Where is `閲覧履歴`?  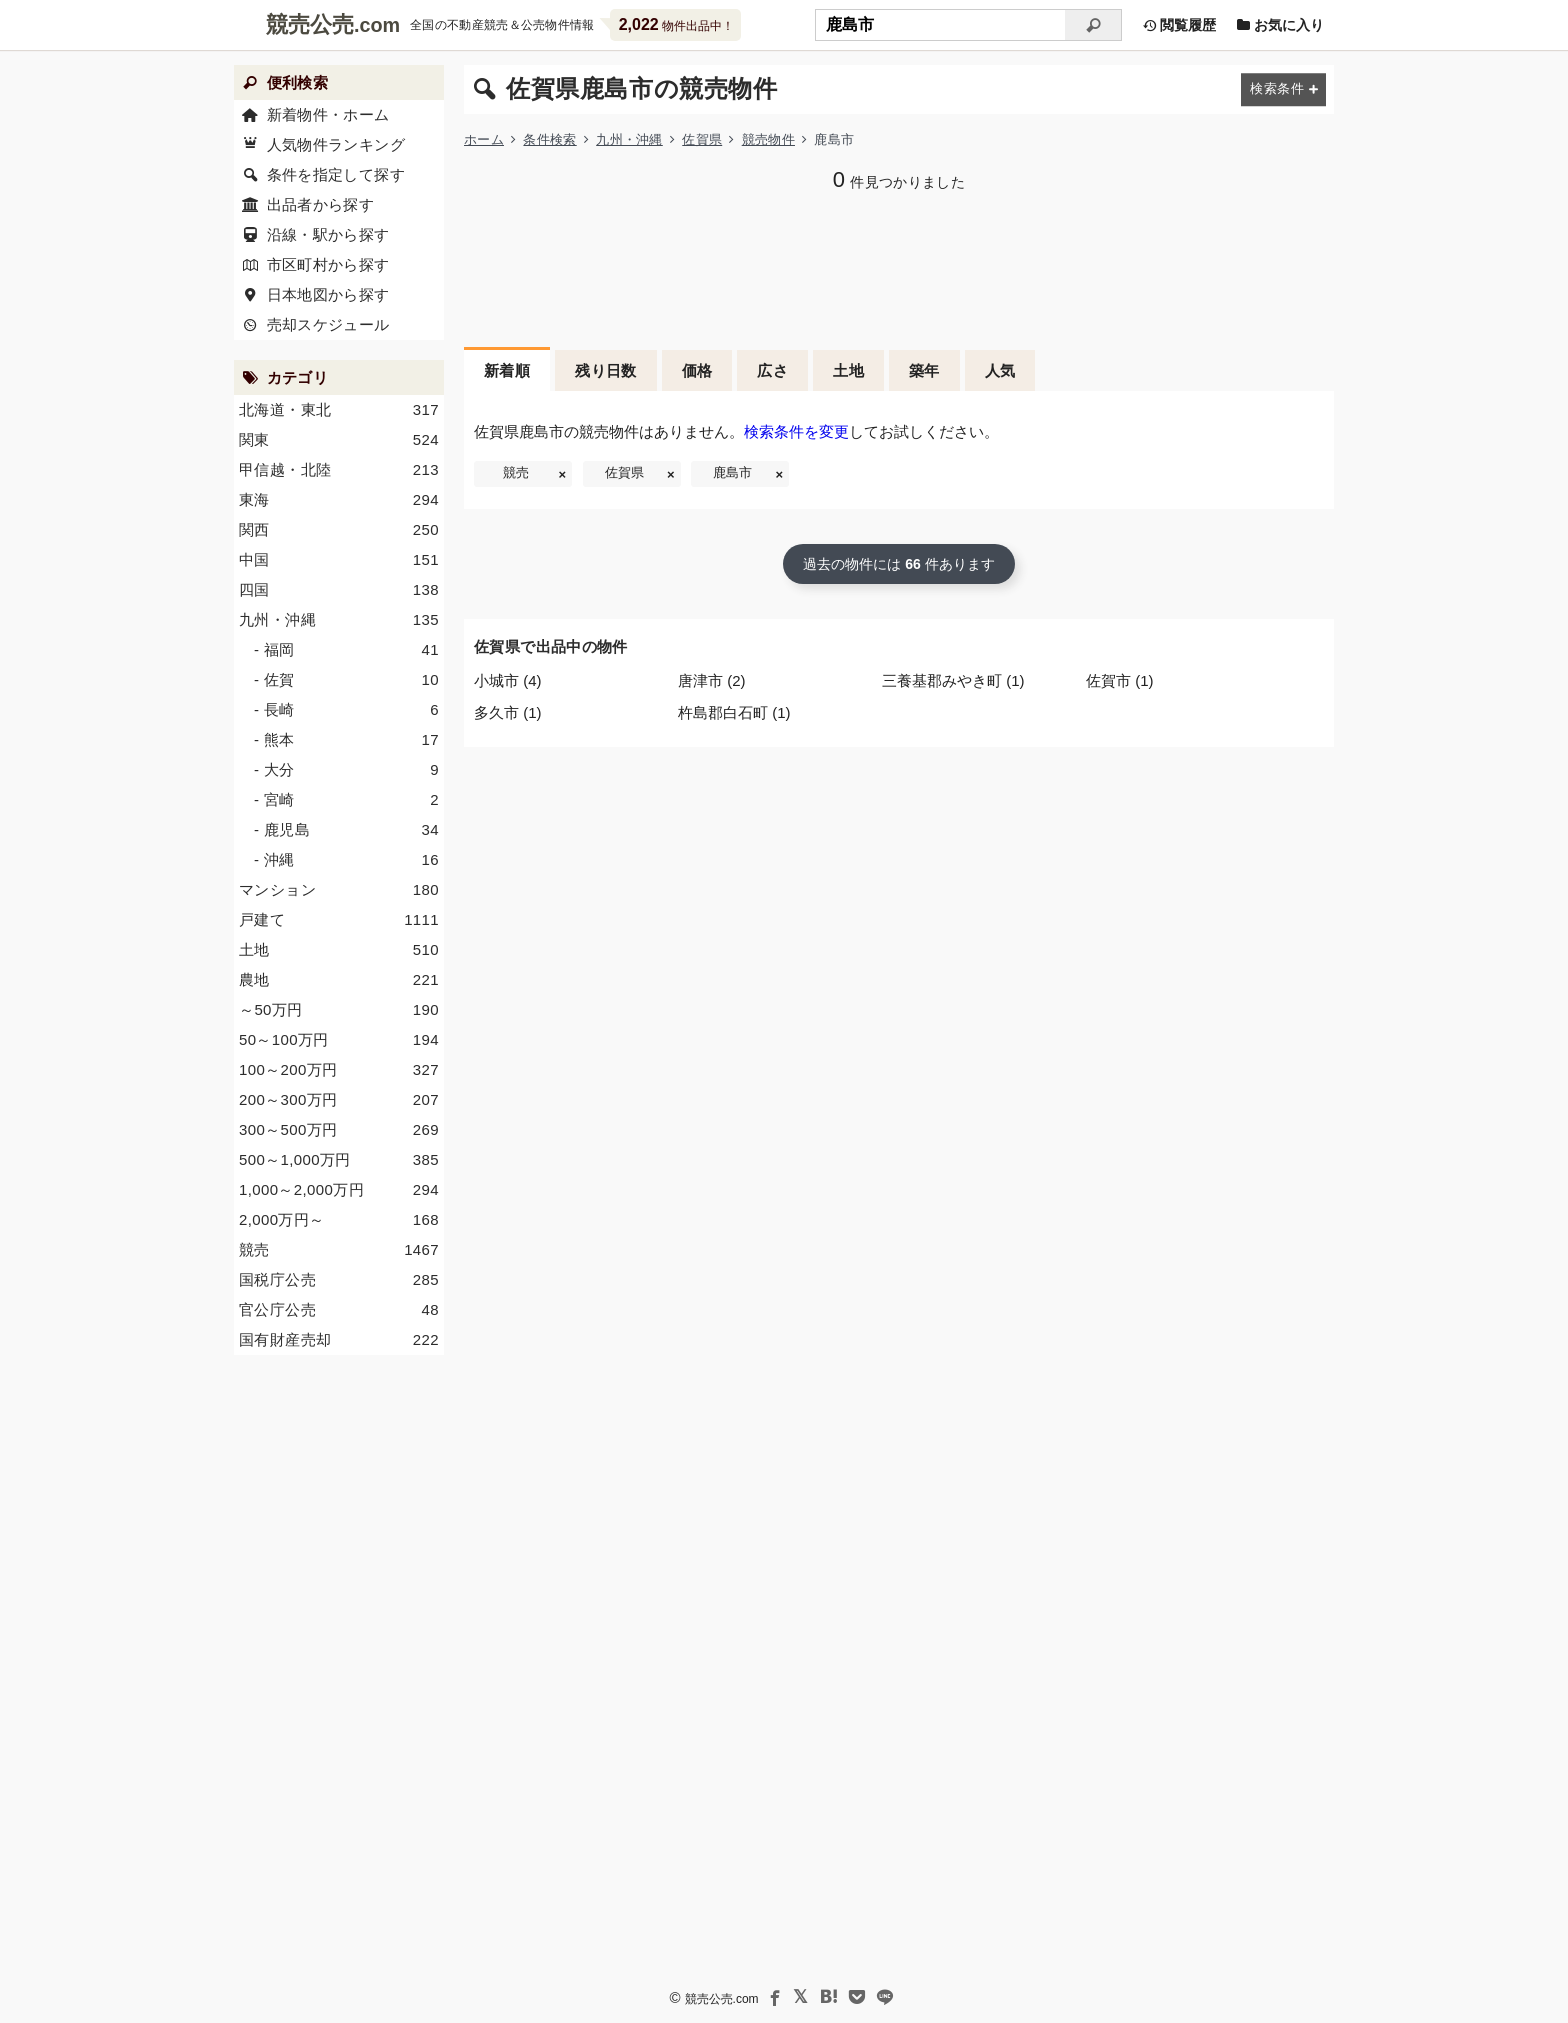 閲覧履歴 is located at coordinates (1179, 25).